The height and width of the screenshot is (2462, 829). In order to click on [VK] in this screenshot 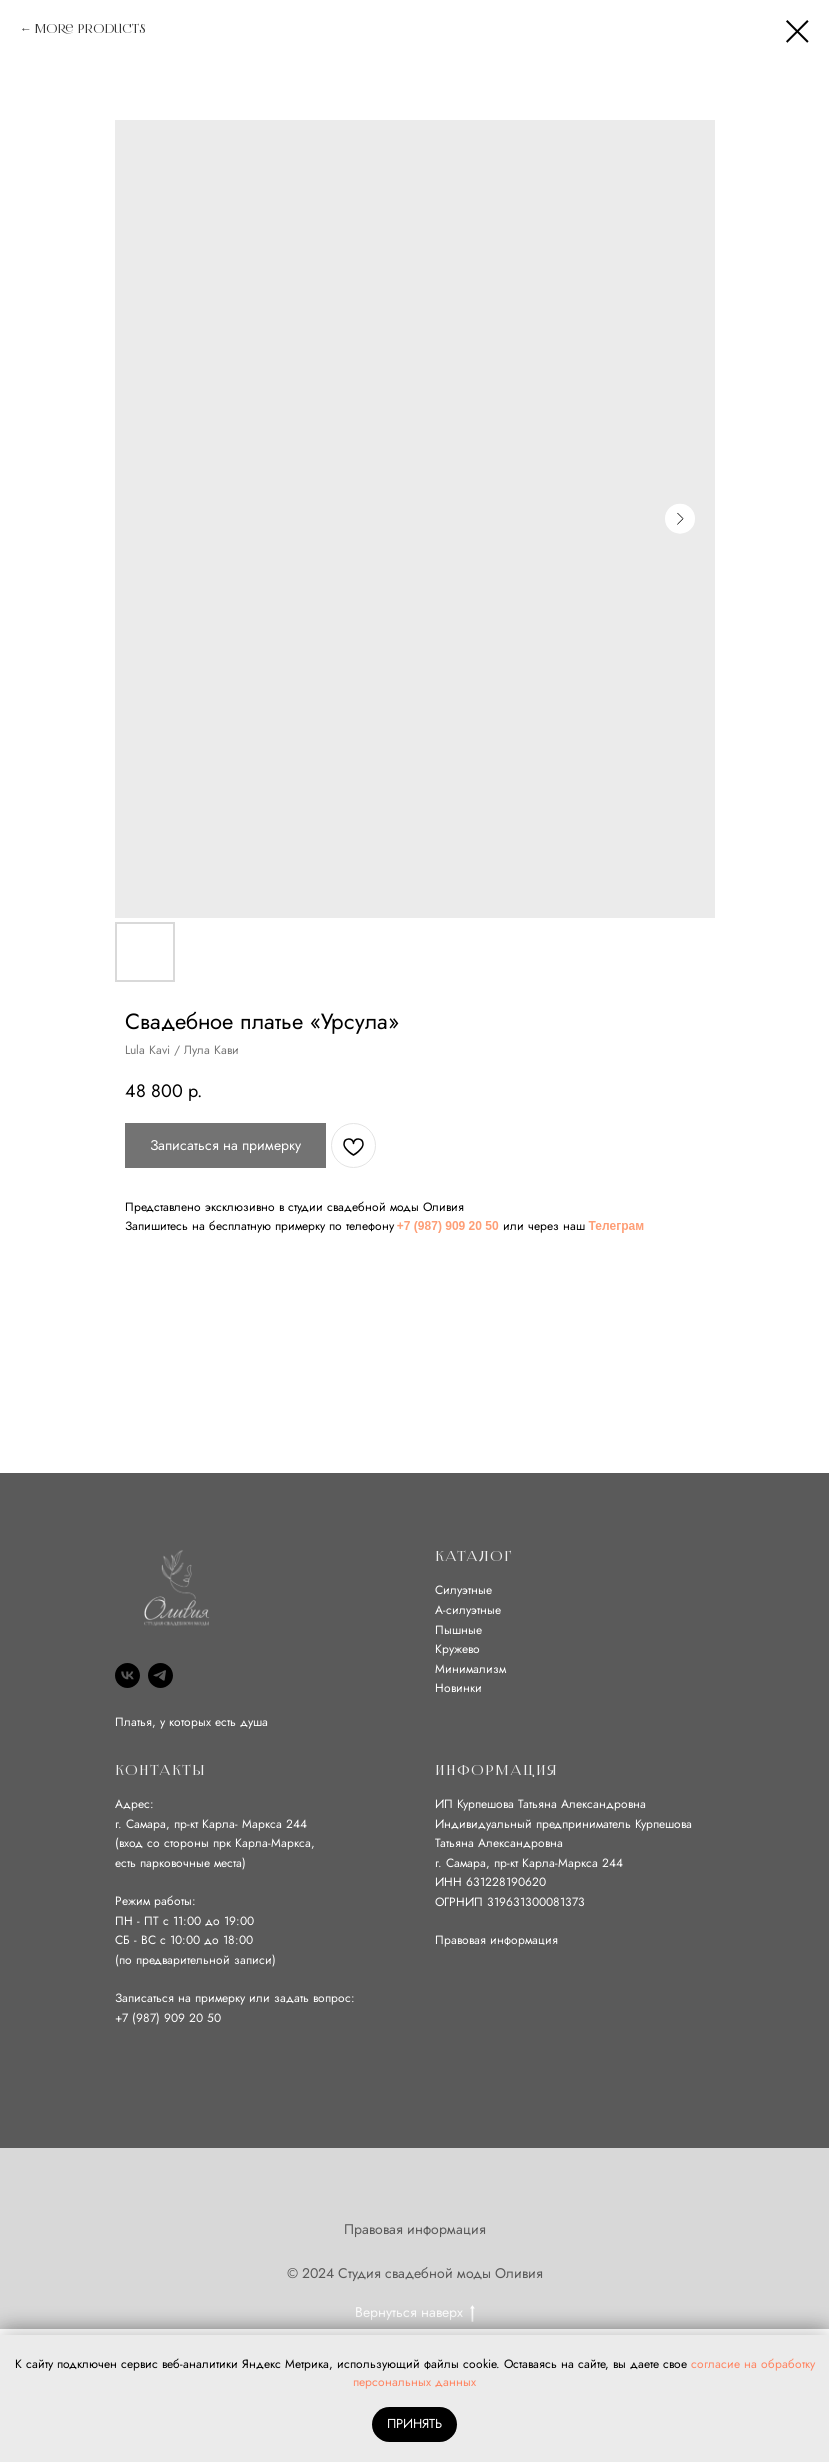, I will do `click(127, 1675)`.